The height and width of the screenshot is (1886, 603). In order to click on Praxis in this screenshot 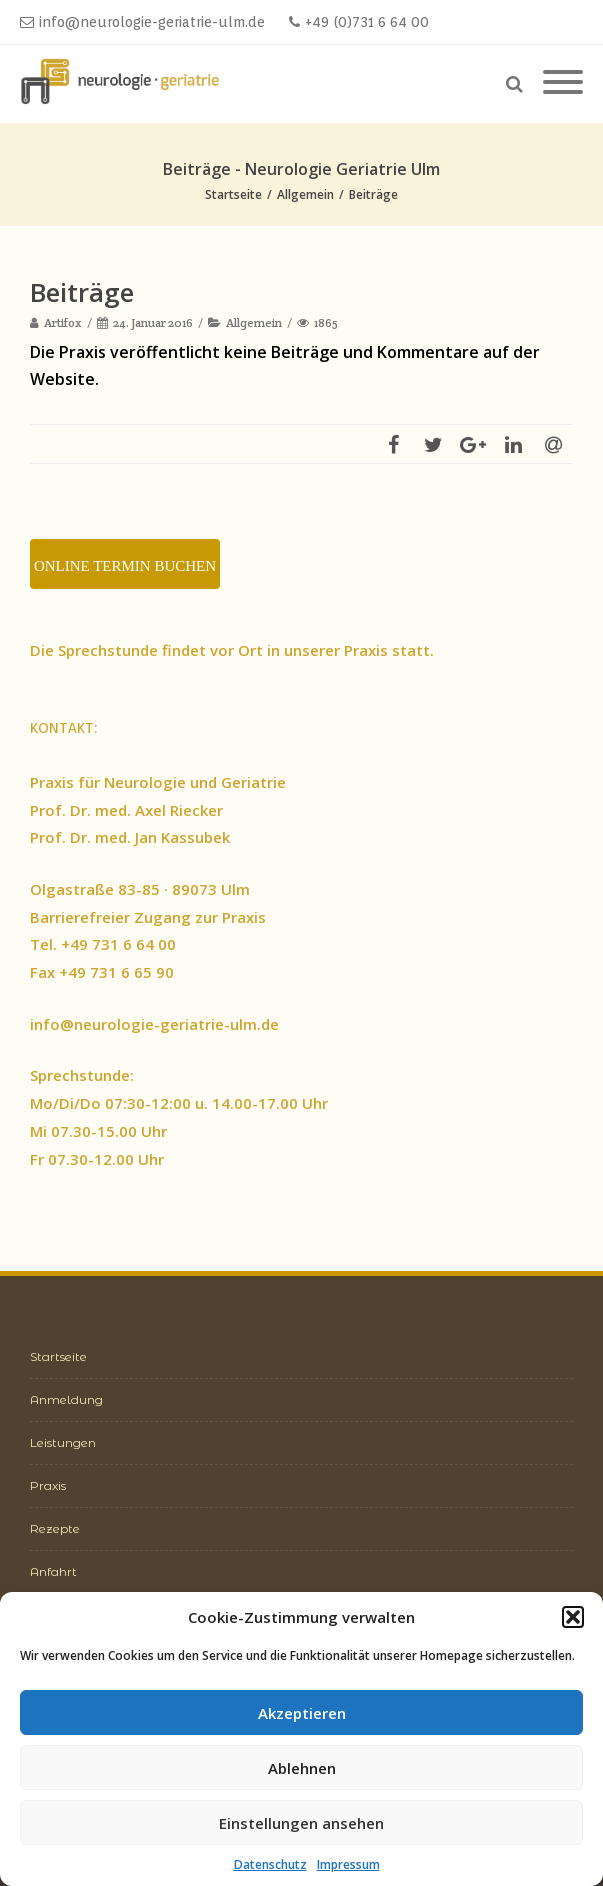, I will do `click(48, 1485)`.